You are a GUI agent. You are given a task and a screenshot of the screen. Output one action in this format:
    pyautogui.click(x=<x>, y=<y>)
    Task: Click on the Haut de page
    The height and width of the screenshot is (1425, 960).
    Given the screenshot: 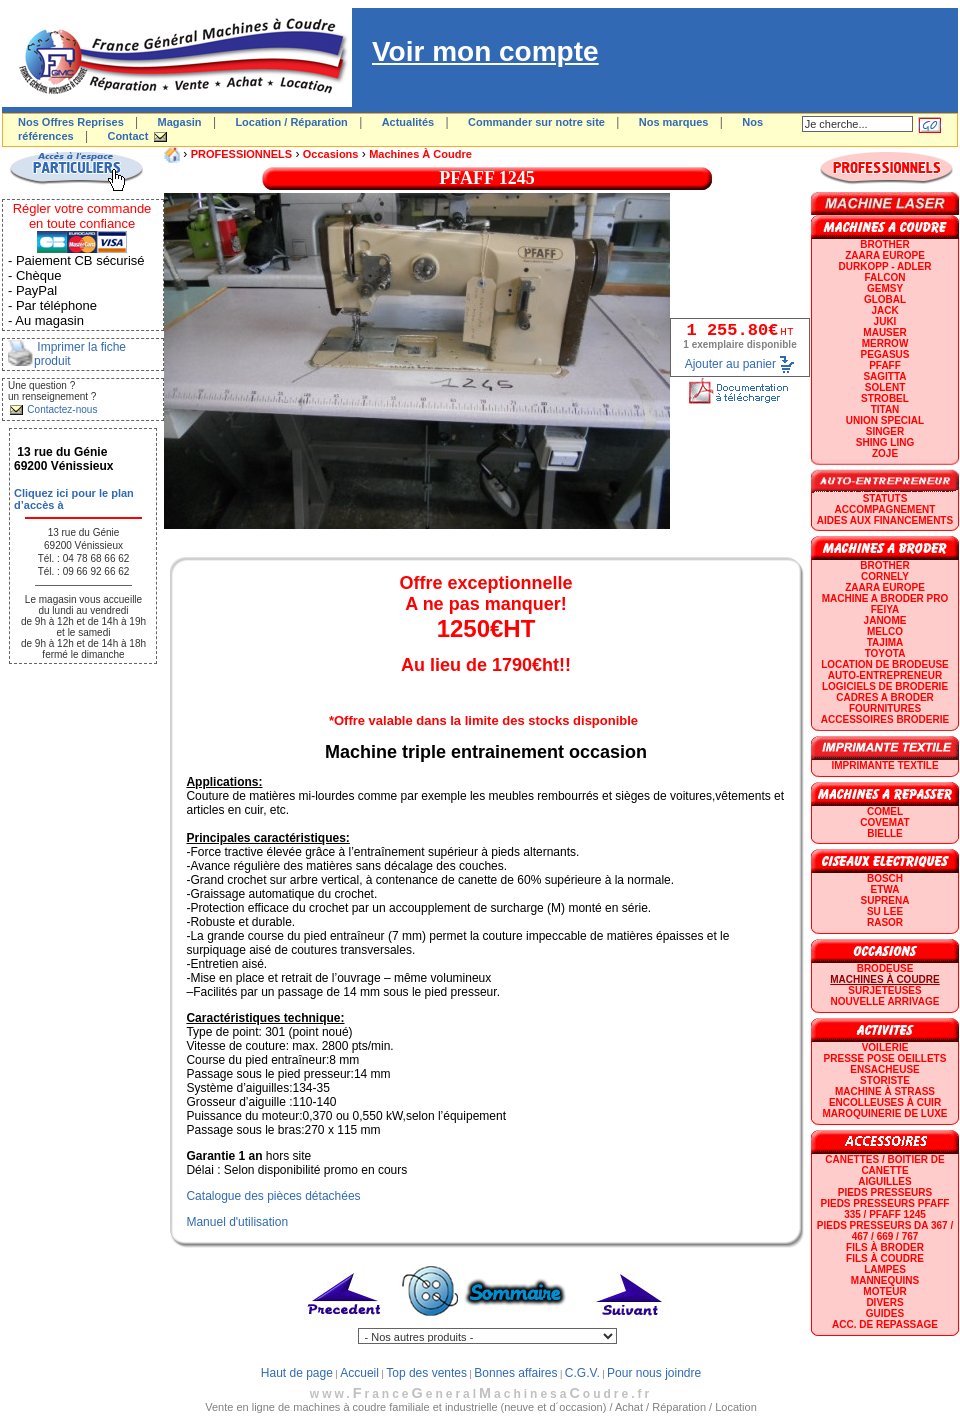 What is the action you would take?
    pyautogui.click(x=297, y=1373)
    